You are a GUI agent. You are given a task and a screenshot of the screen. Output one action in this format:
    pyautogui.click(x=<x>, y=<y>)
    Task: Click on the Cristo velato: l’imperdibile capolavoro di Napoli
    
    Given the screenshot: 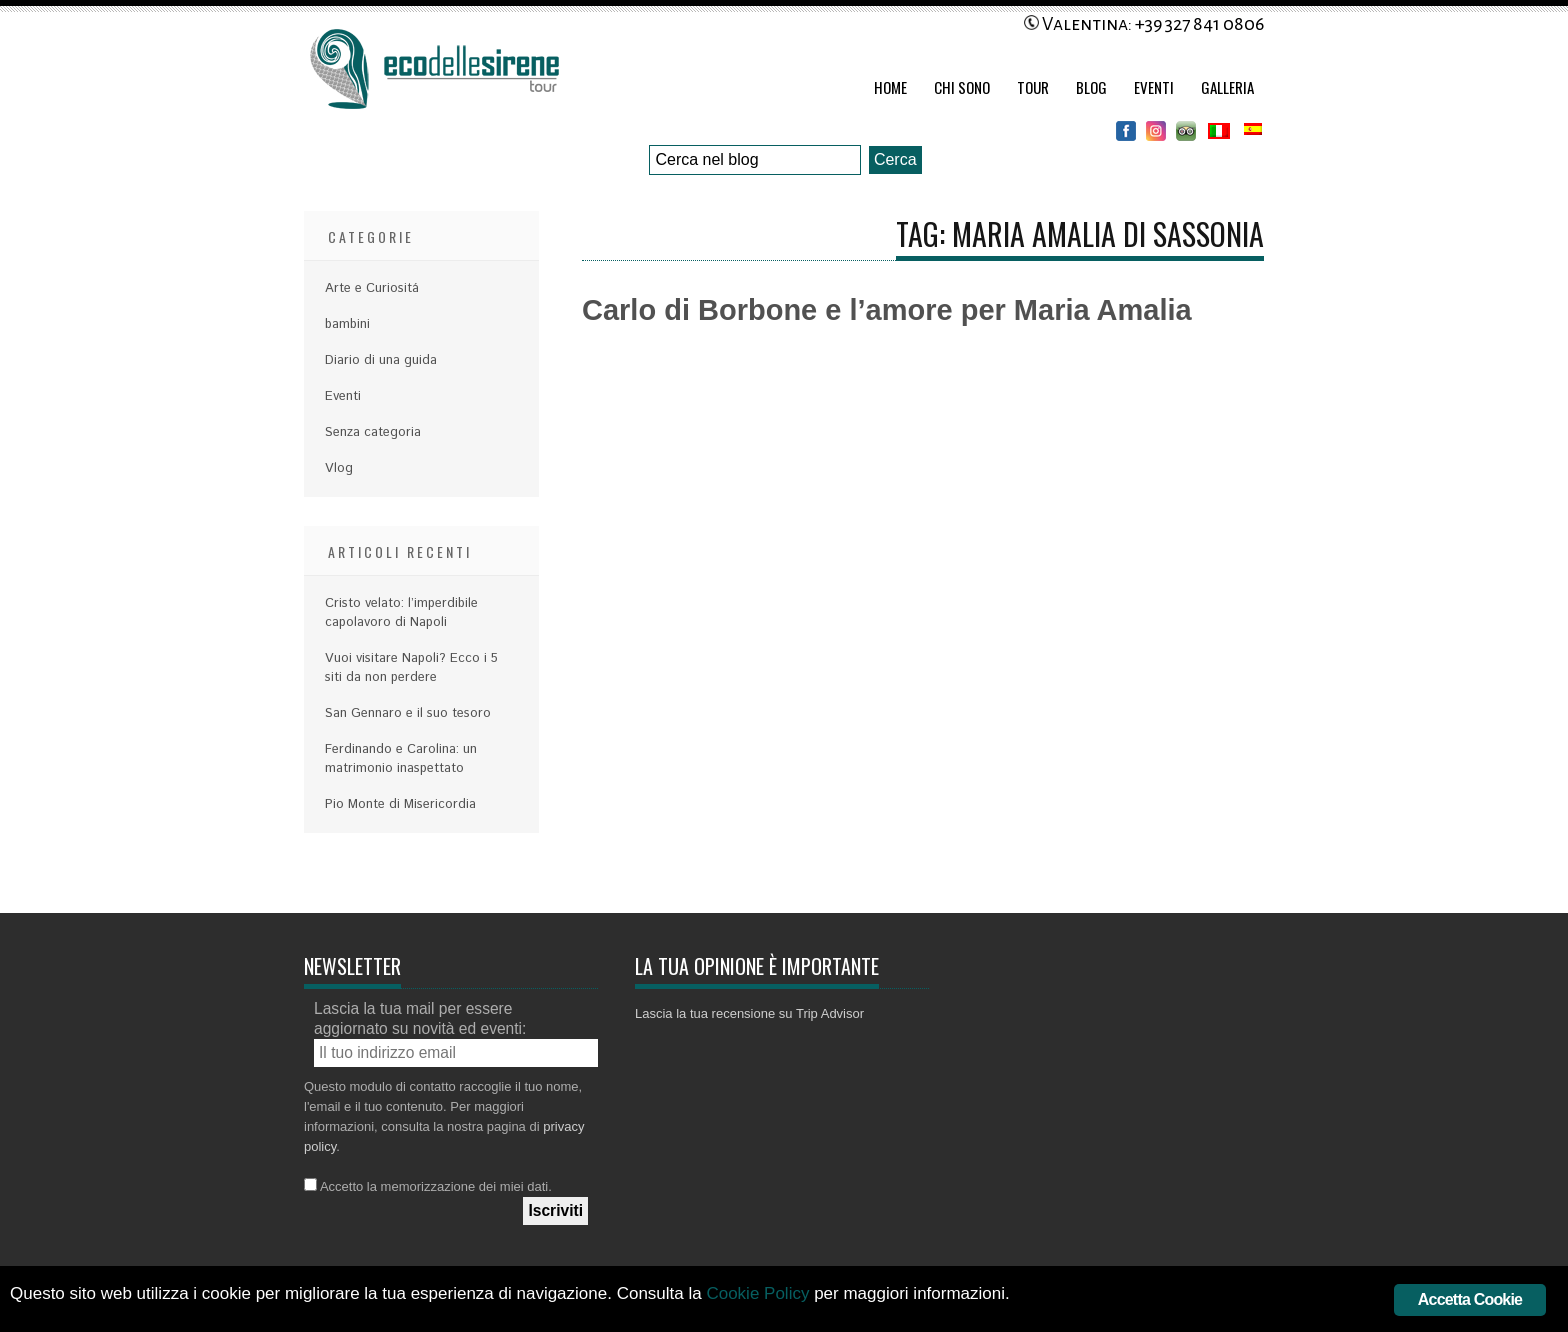 What is the action you would take?
    pyautogui.click(x=401, y=613)
    